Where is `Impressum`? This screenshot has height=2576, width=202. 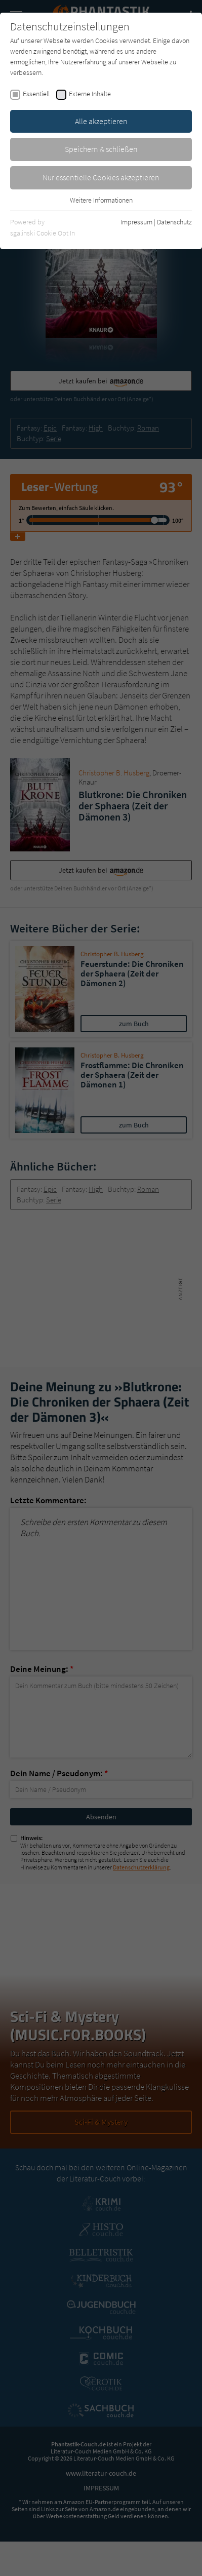 Impressum is located at coordinates (136, 221).